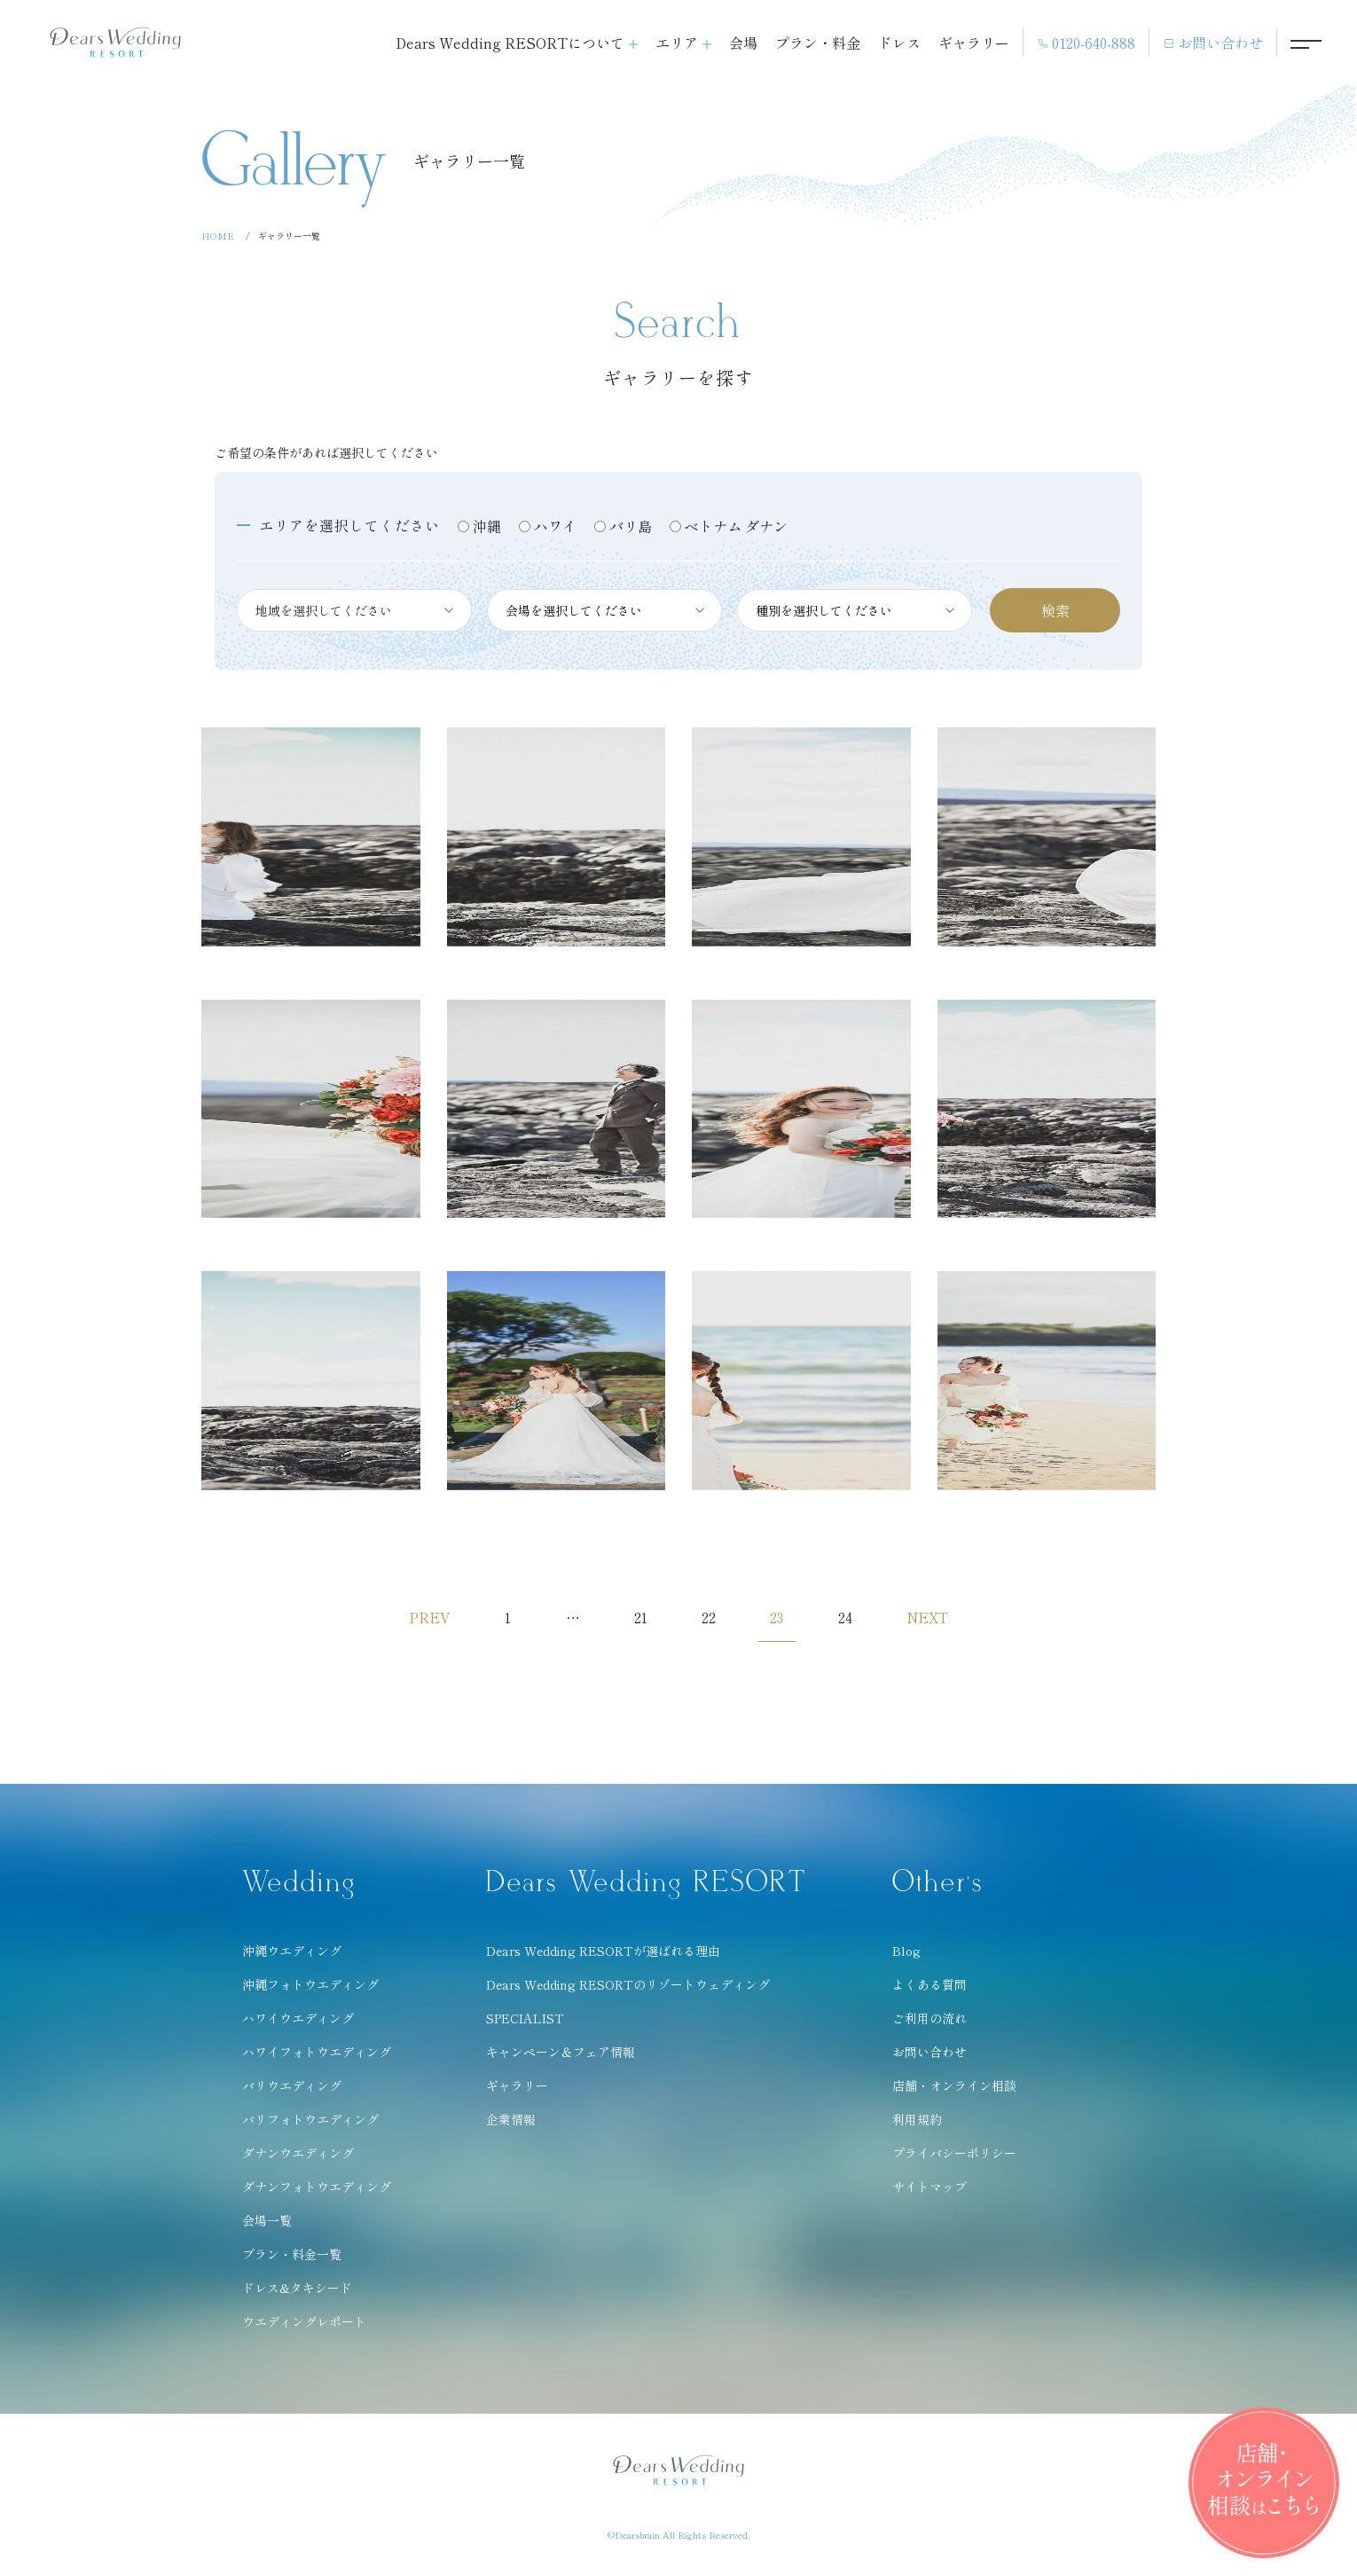 The width and height of the screenshot is (1357, 2576). Describe the element at coordinates (304, 2327) in the screenshot. I see `ウエディングレポート` at that location.